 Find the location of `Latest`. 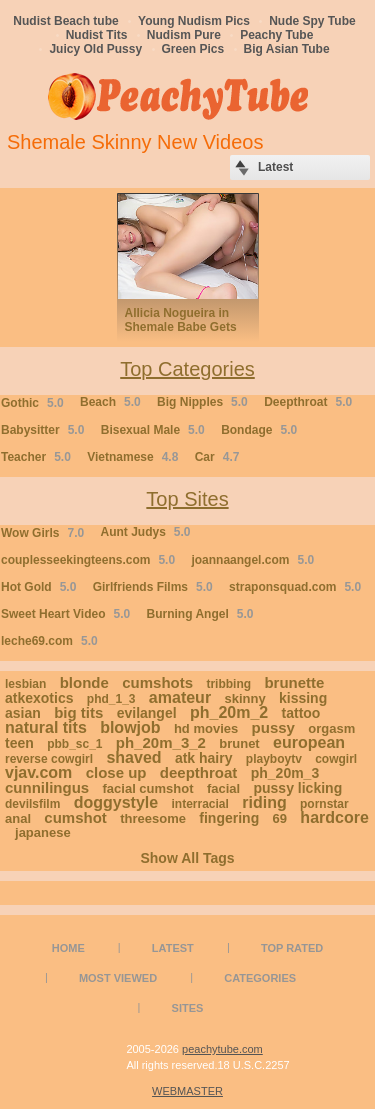

Latest is located at coordinates (173, 948).